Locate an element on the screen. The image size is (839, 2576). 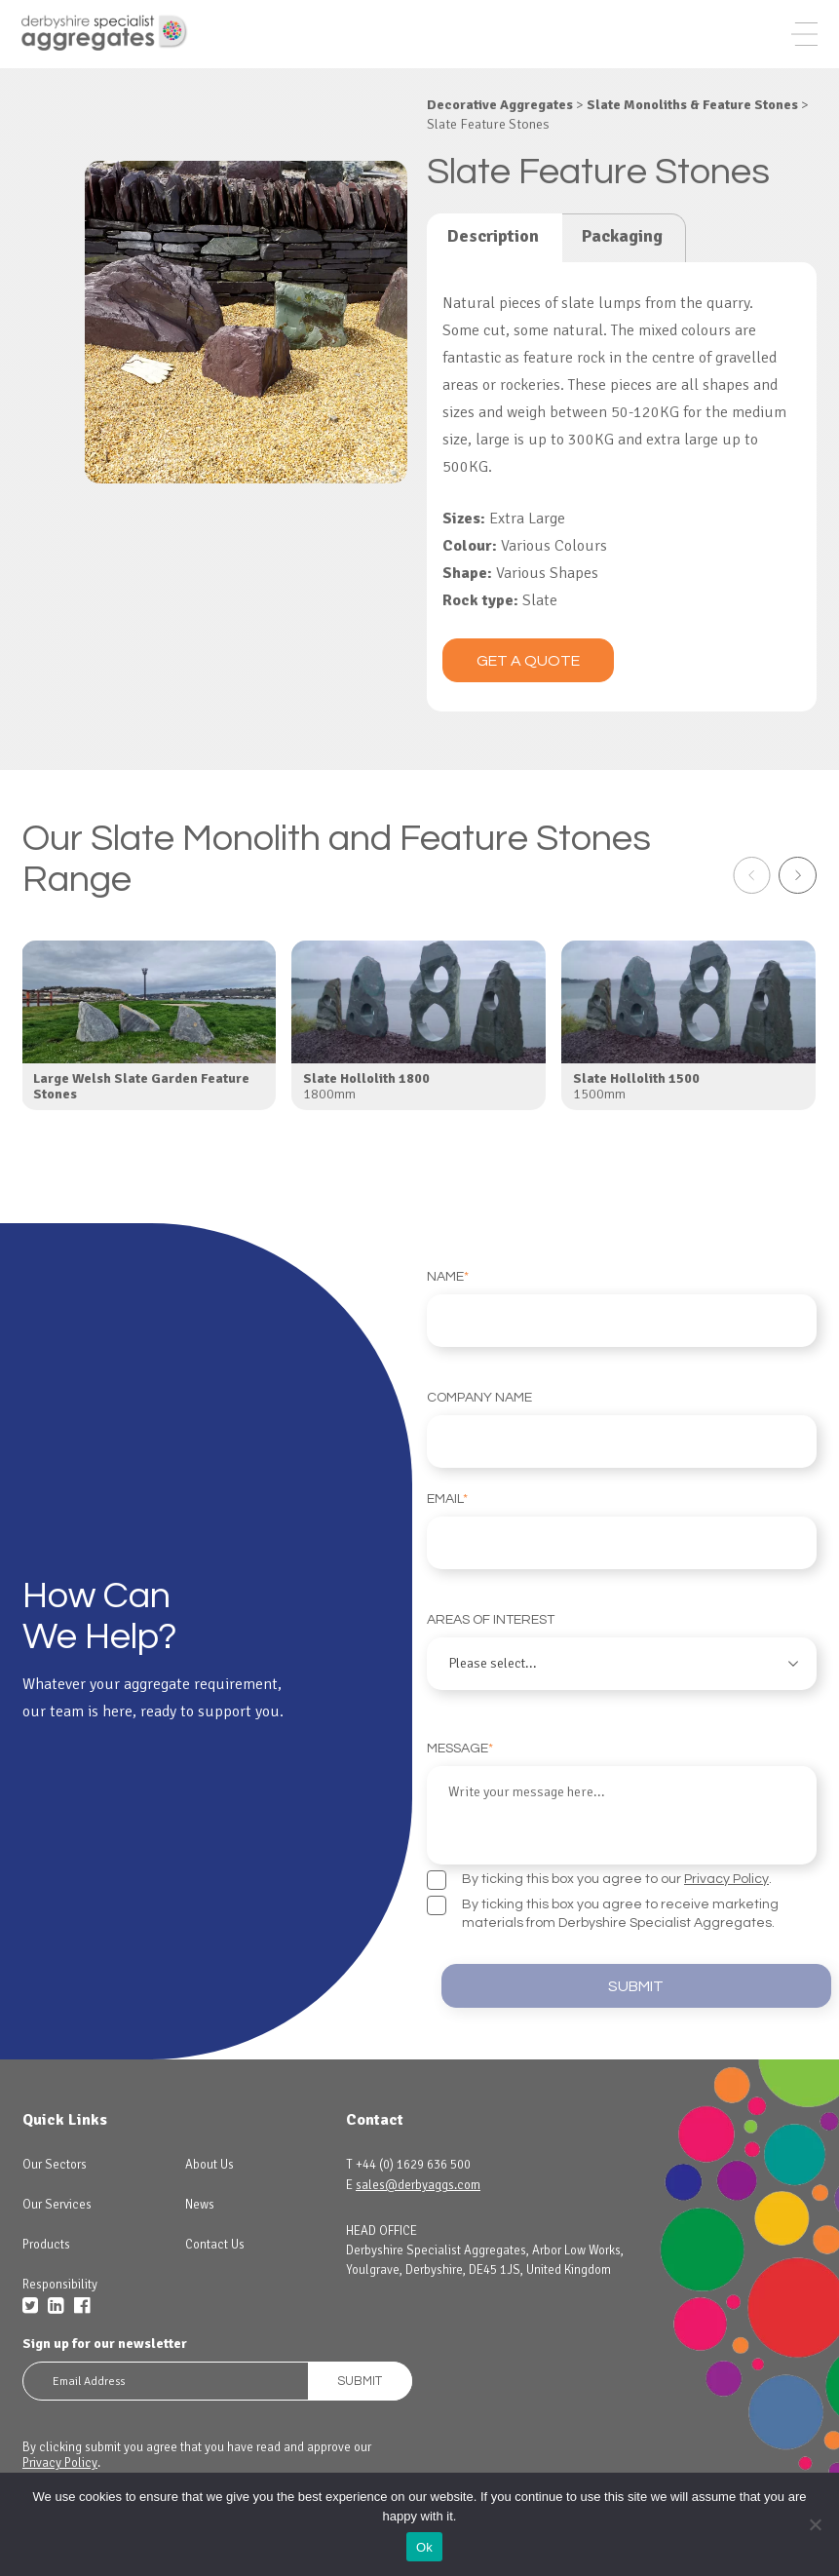
Message is located at coordinates (622, 1826).